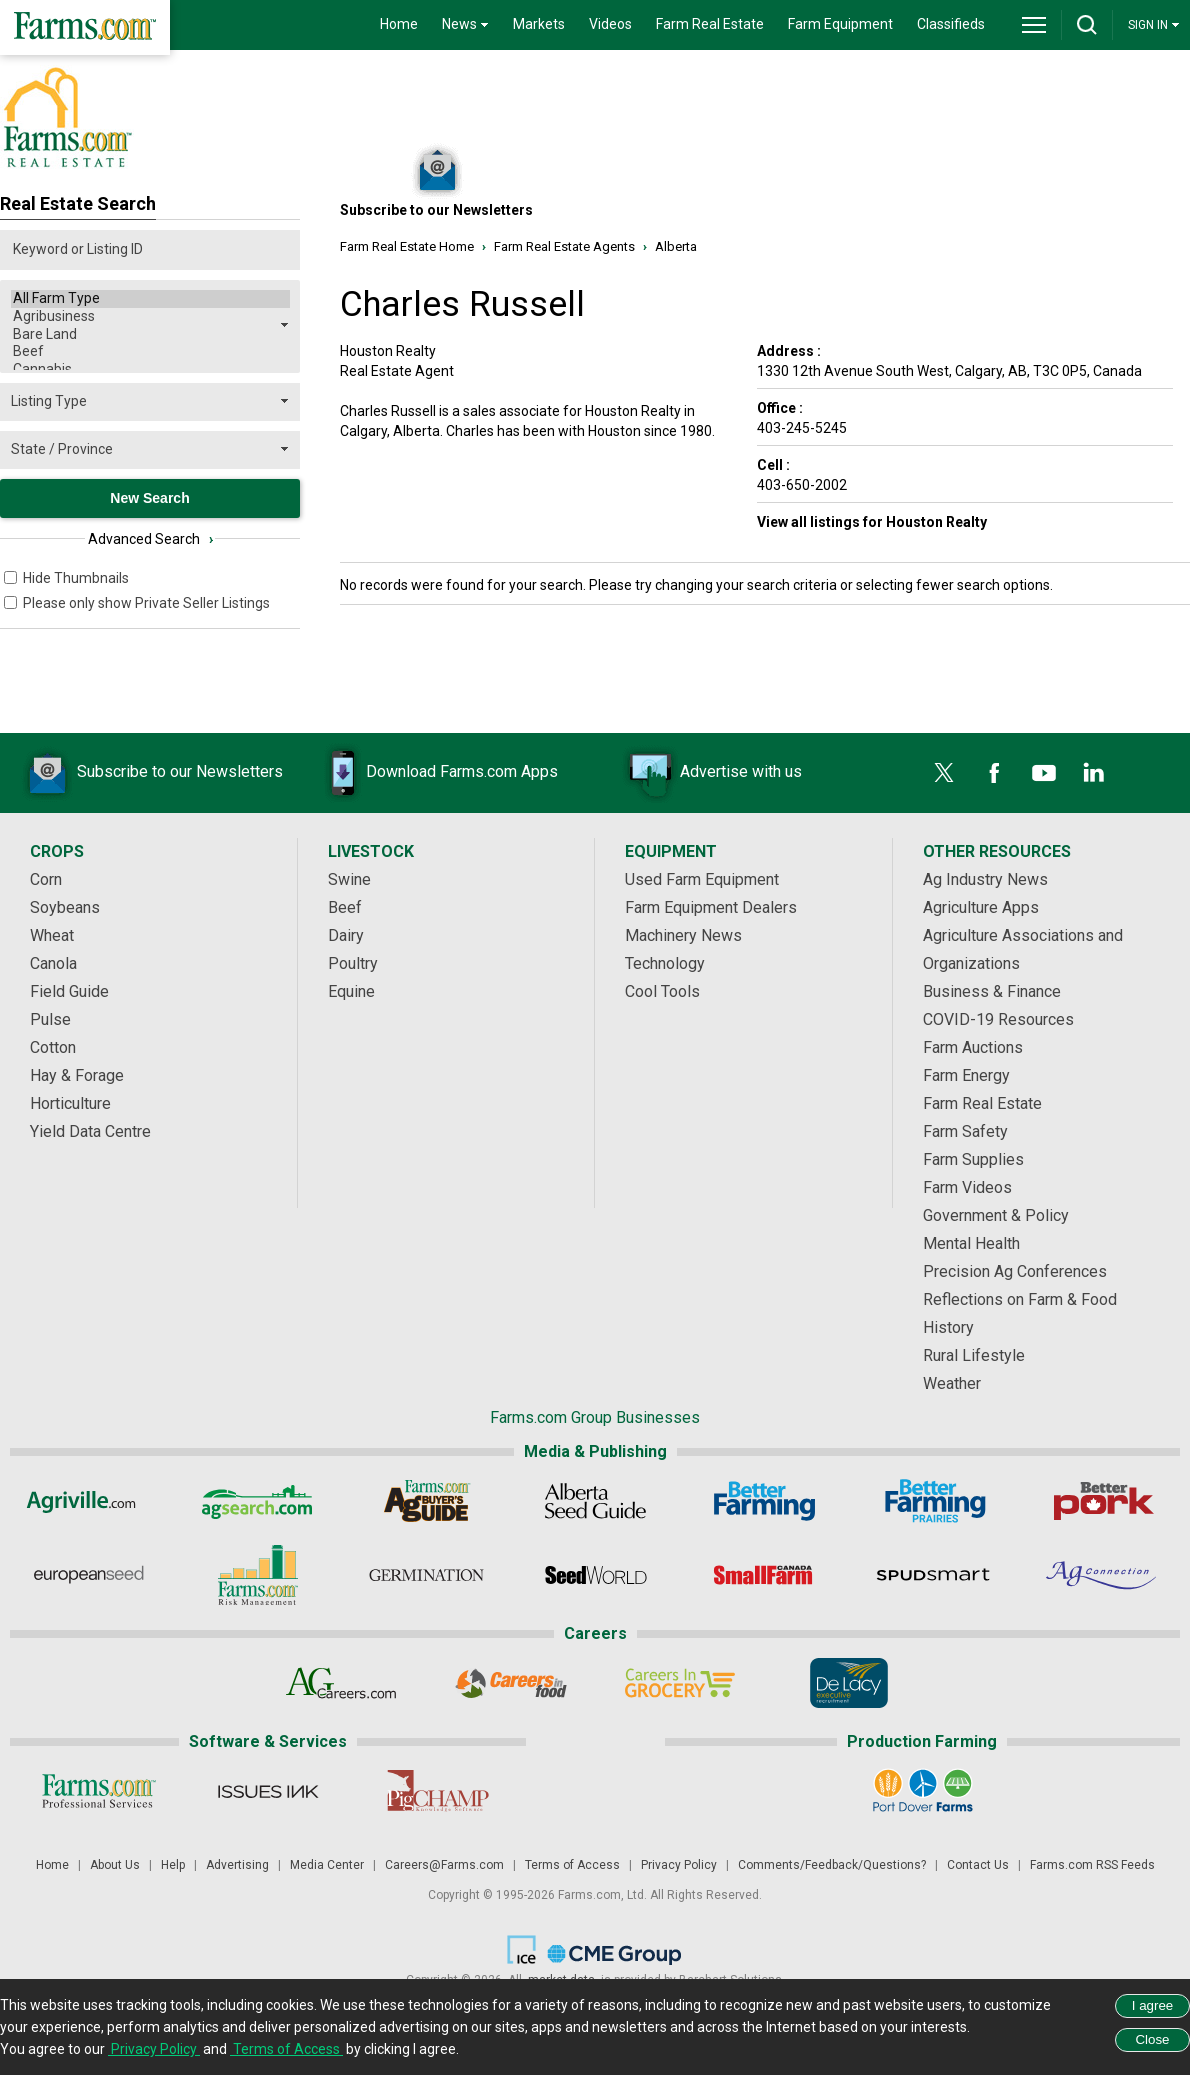 The width and height of the screenshot is (1190, 2075). Describe the element at coordinates (346, 935) in the screenshot. I see `Dairy` at that location.